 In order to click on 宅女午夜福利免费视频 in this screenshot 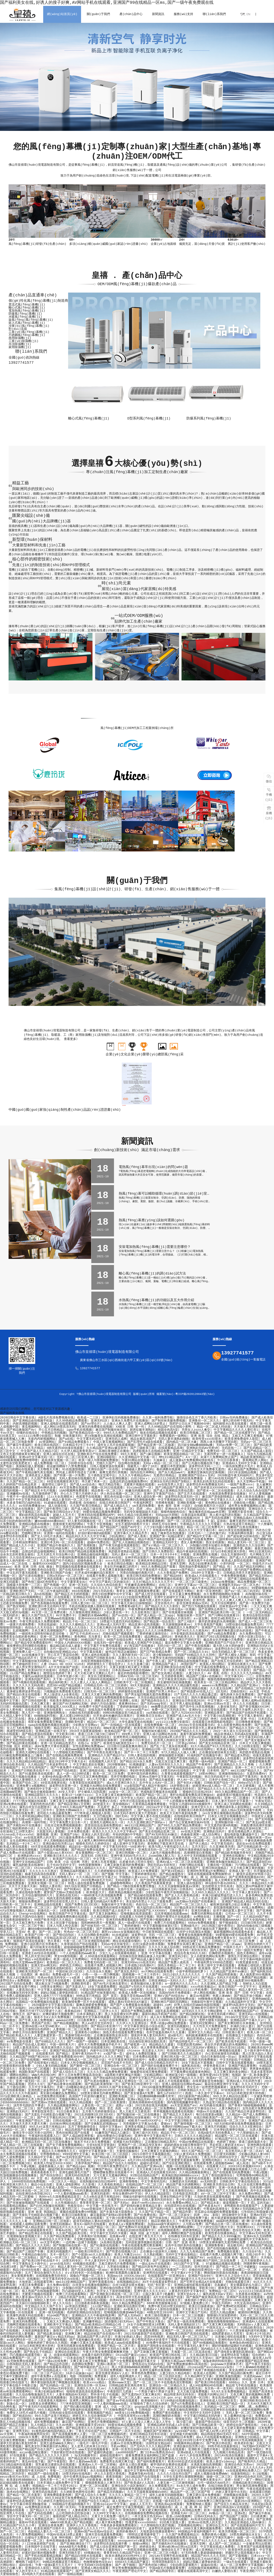, I will do `click(190, 2017)`.